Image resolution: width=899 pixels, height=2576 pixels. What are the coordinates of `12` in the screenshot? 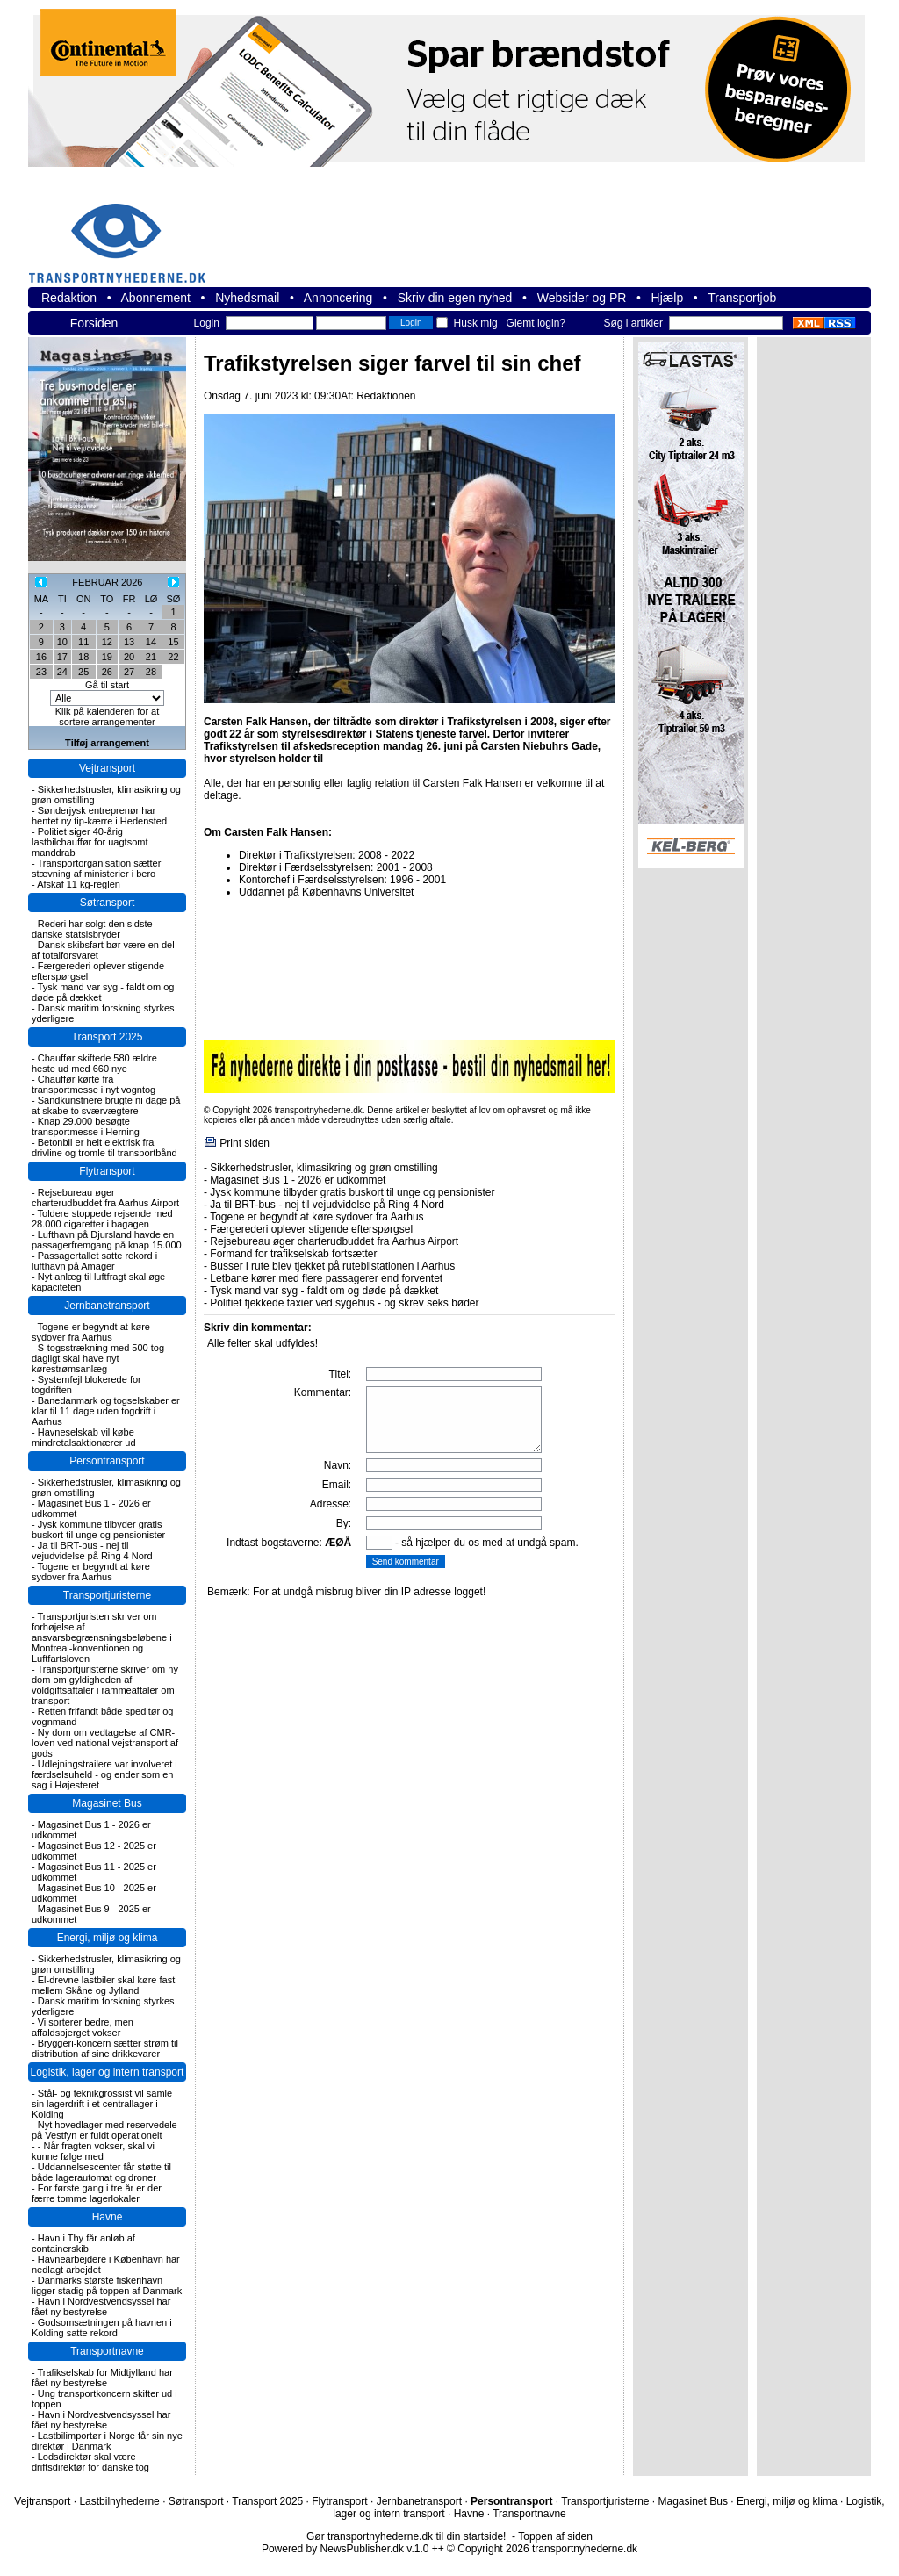 It's located at (107, 642).